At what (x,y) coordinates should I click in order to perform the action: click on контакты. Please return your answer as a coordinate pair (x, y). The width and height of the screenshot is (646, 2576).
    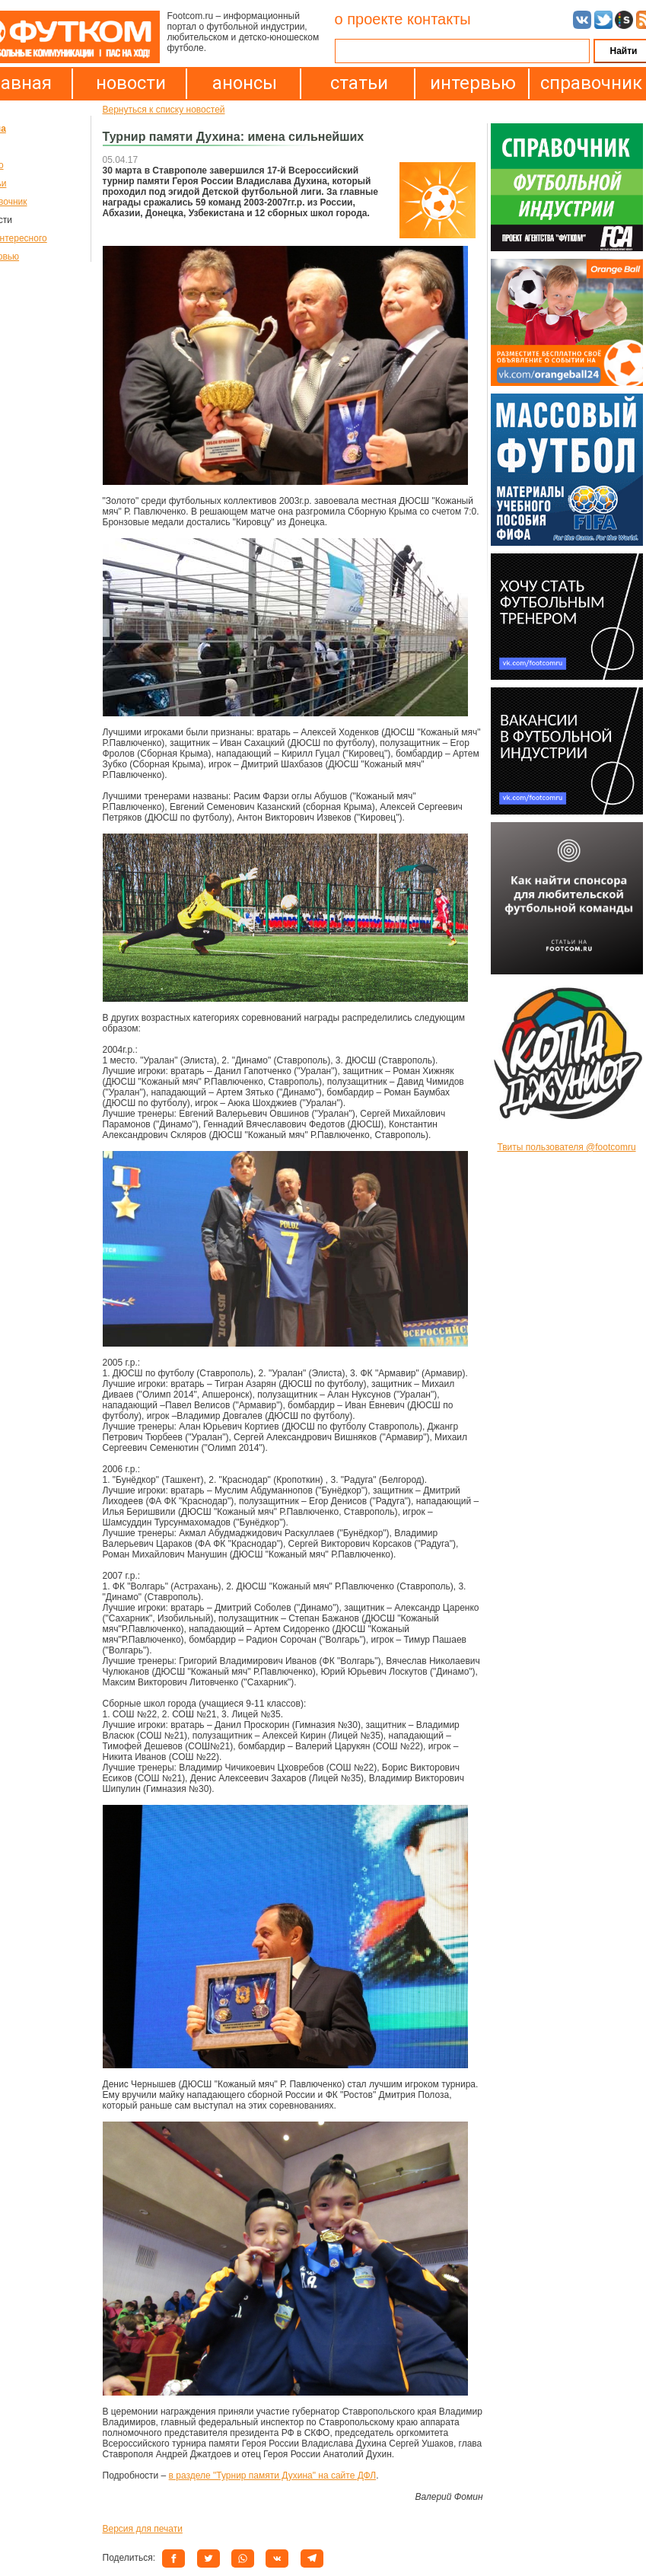
    Looking at the image, I should click on (439, 19).